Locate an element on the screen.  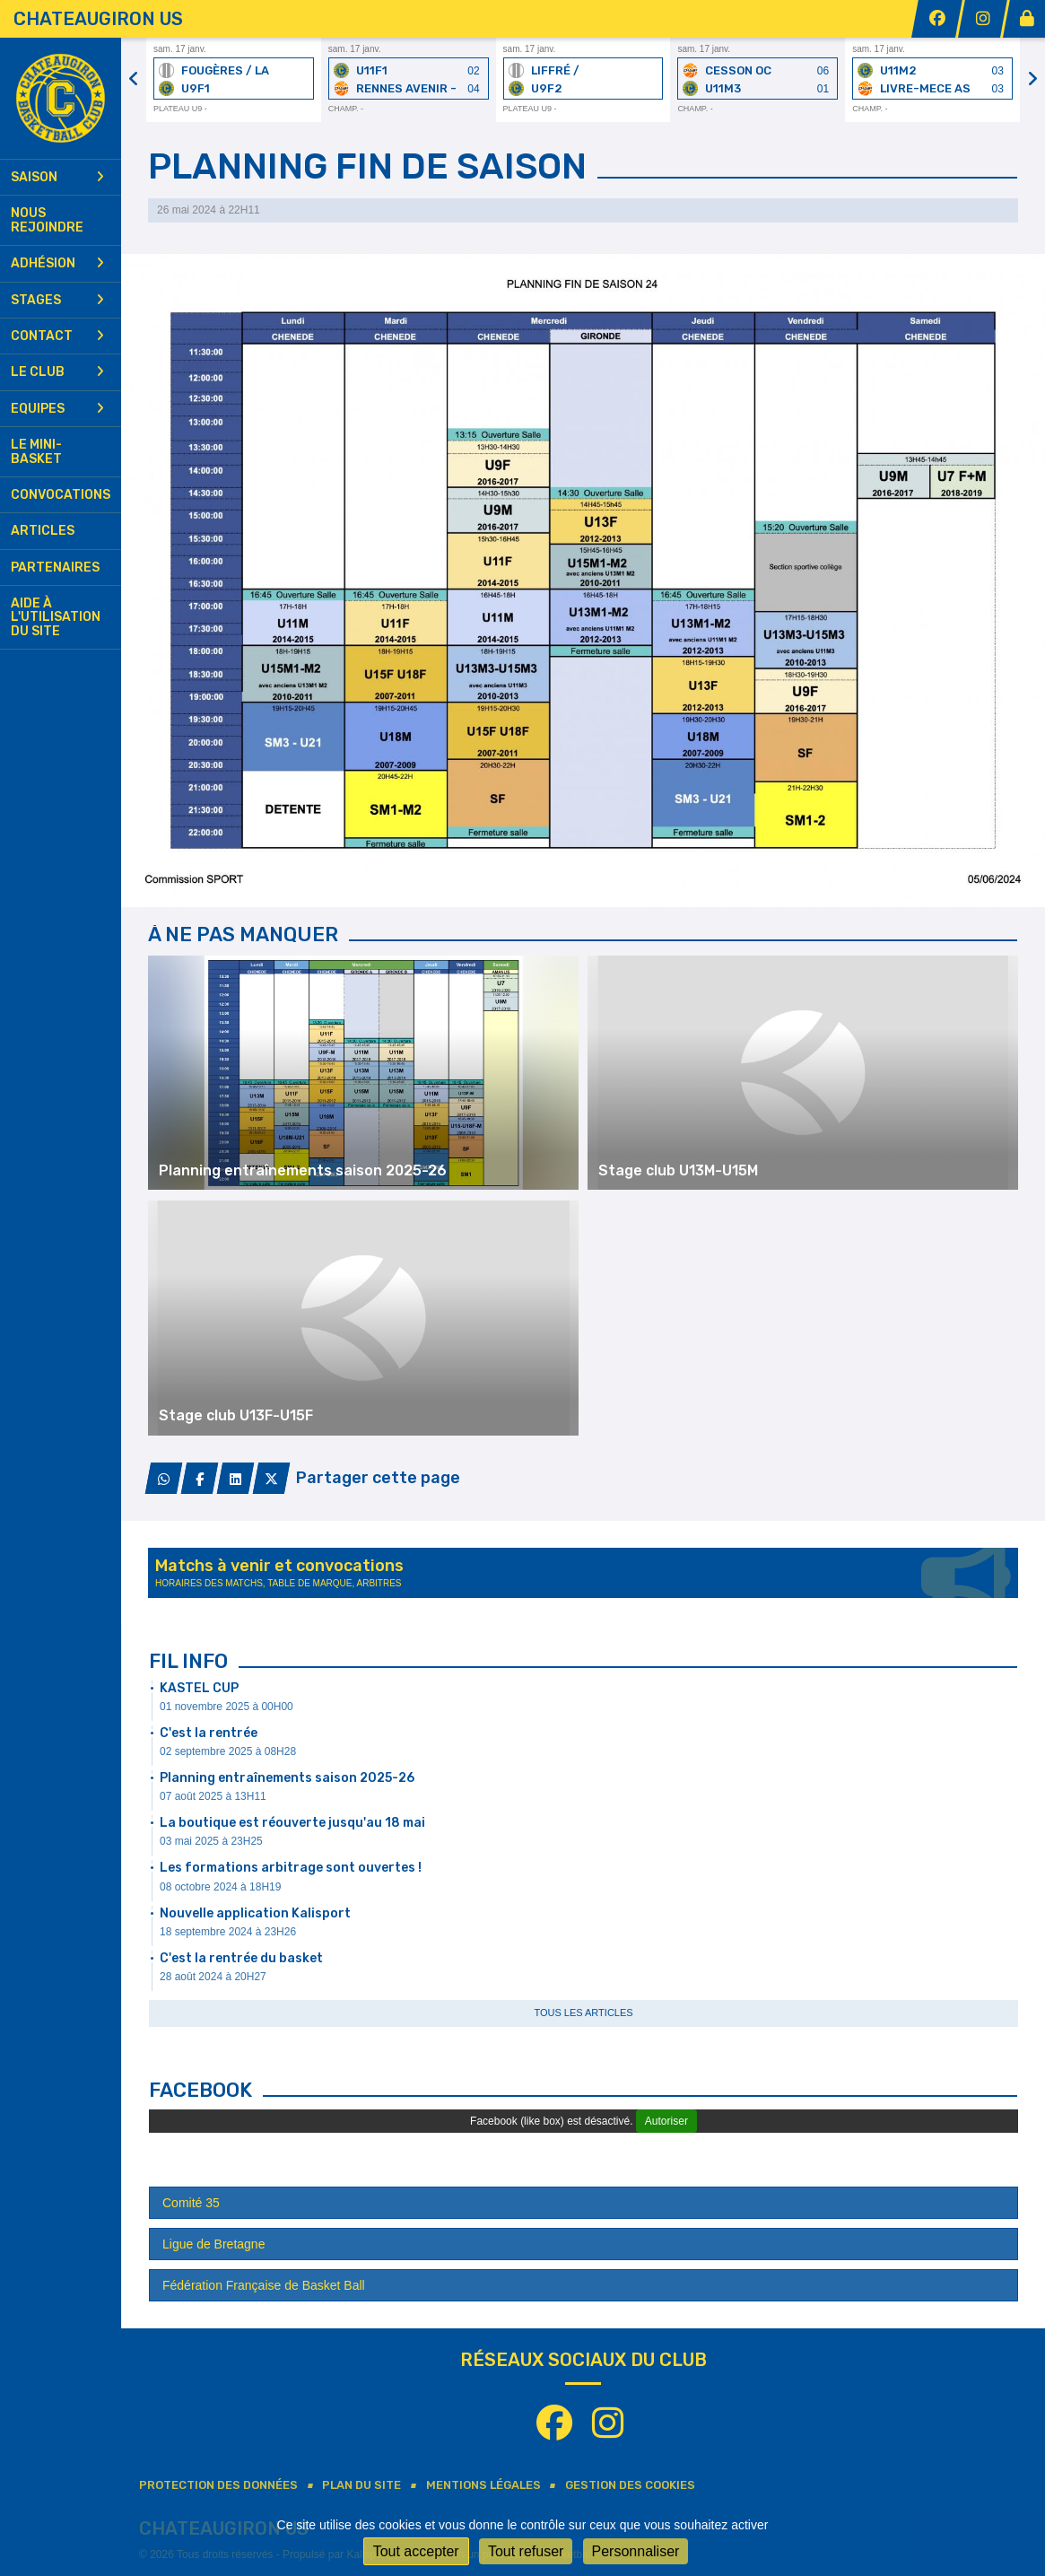
Le club is located at coordinates (57, 372).